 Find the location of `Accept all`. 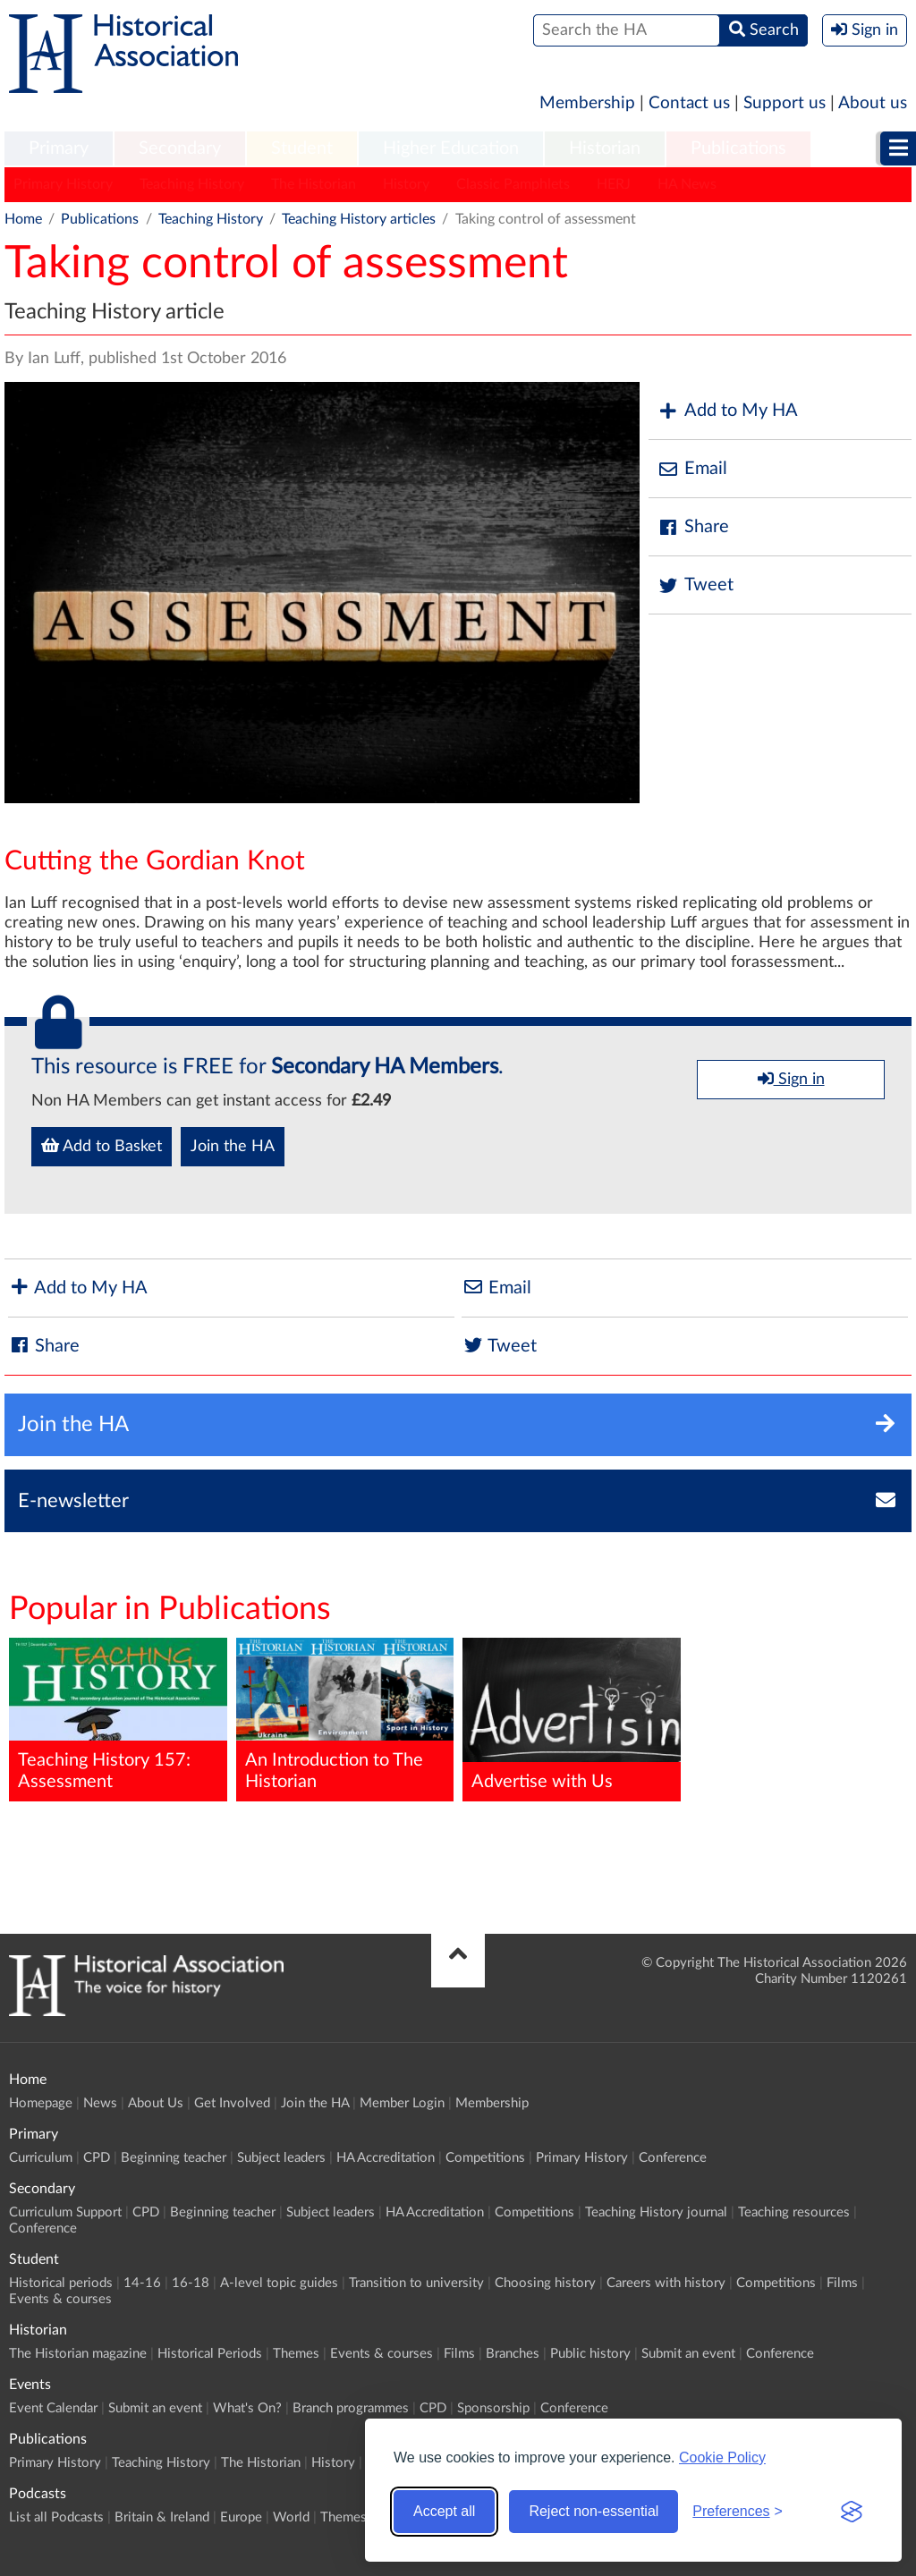

Accept all is located at coordinates (444, 2511).